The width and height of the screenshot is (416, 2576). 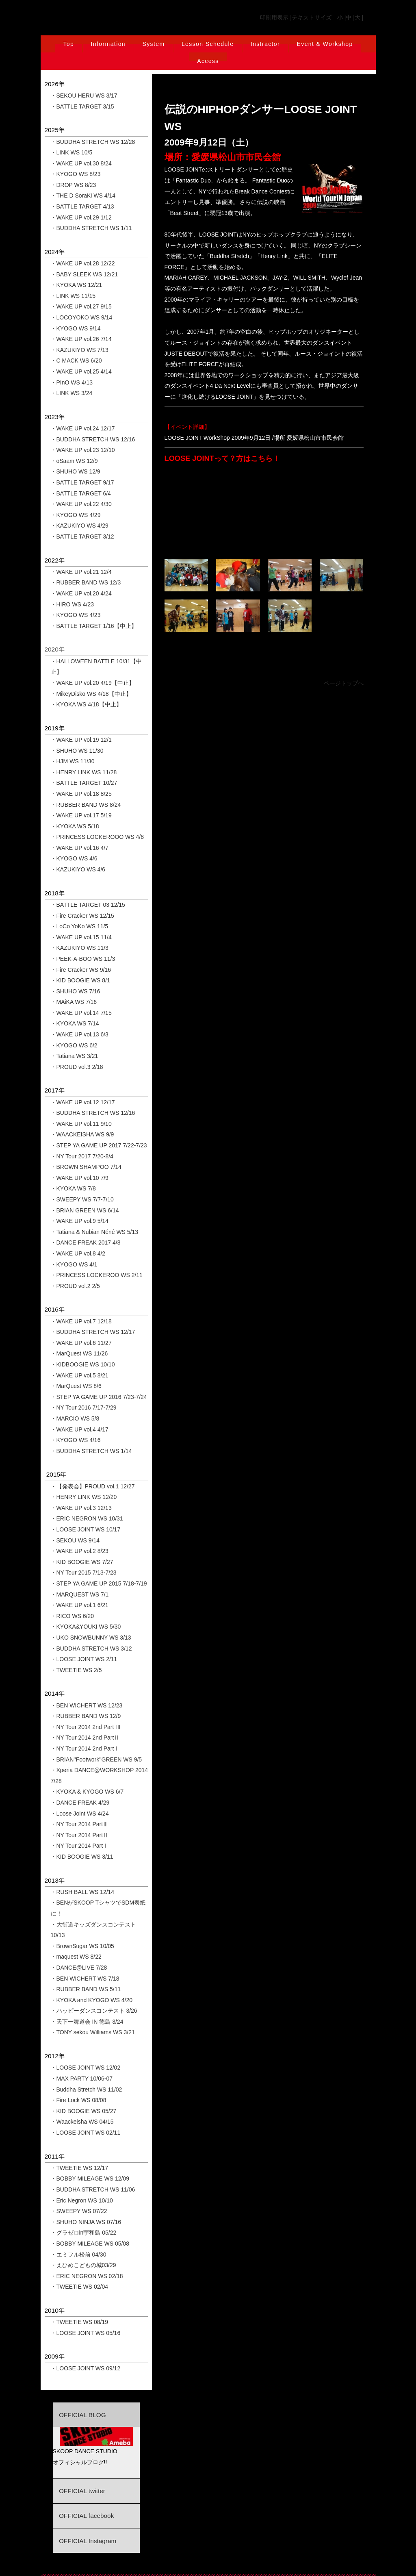 What do you see at coordinates (74, 1056) in the screenshot?
I see `・Tatiana WS 3/21` at bounding box center [74, 1056].